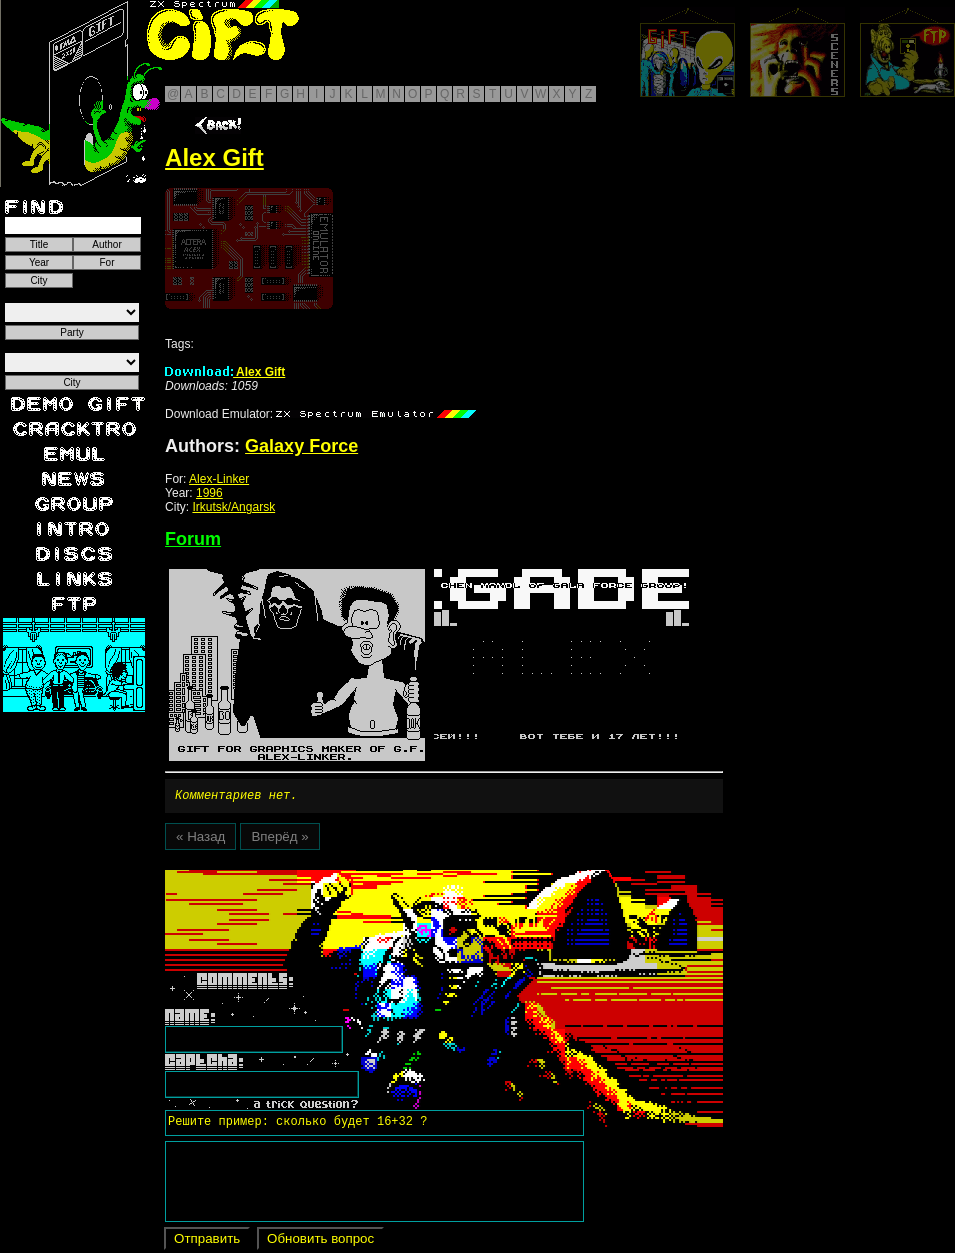  Describe the element at coordinates (219, 479) in the screenshot. I see `Alex-Linker` at that location.